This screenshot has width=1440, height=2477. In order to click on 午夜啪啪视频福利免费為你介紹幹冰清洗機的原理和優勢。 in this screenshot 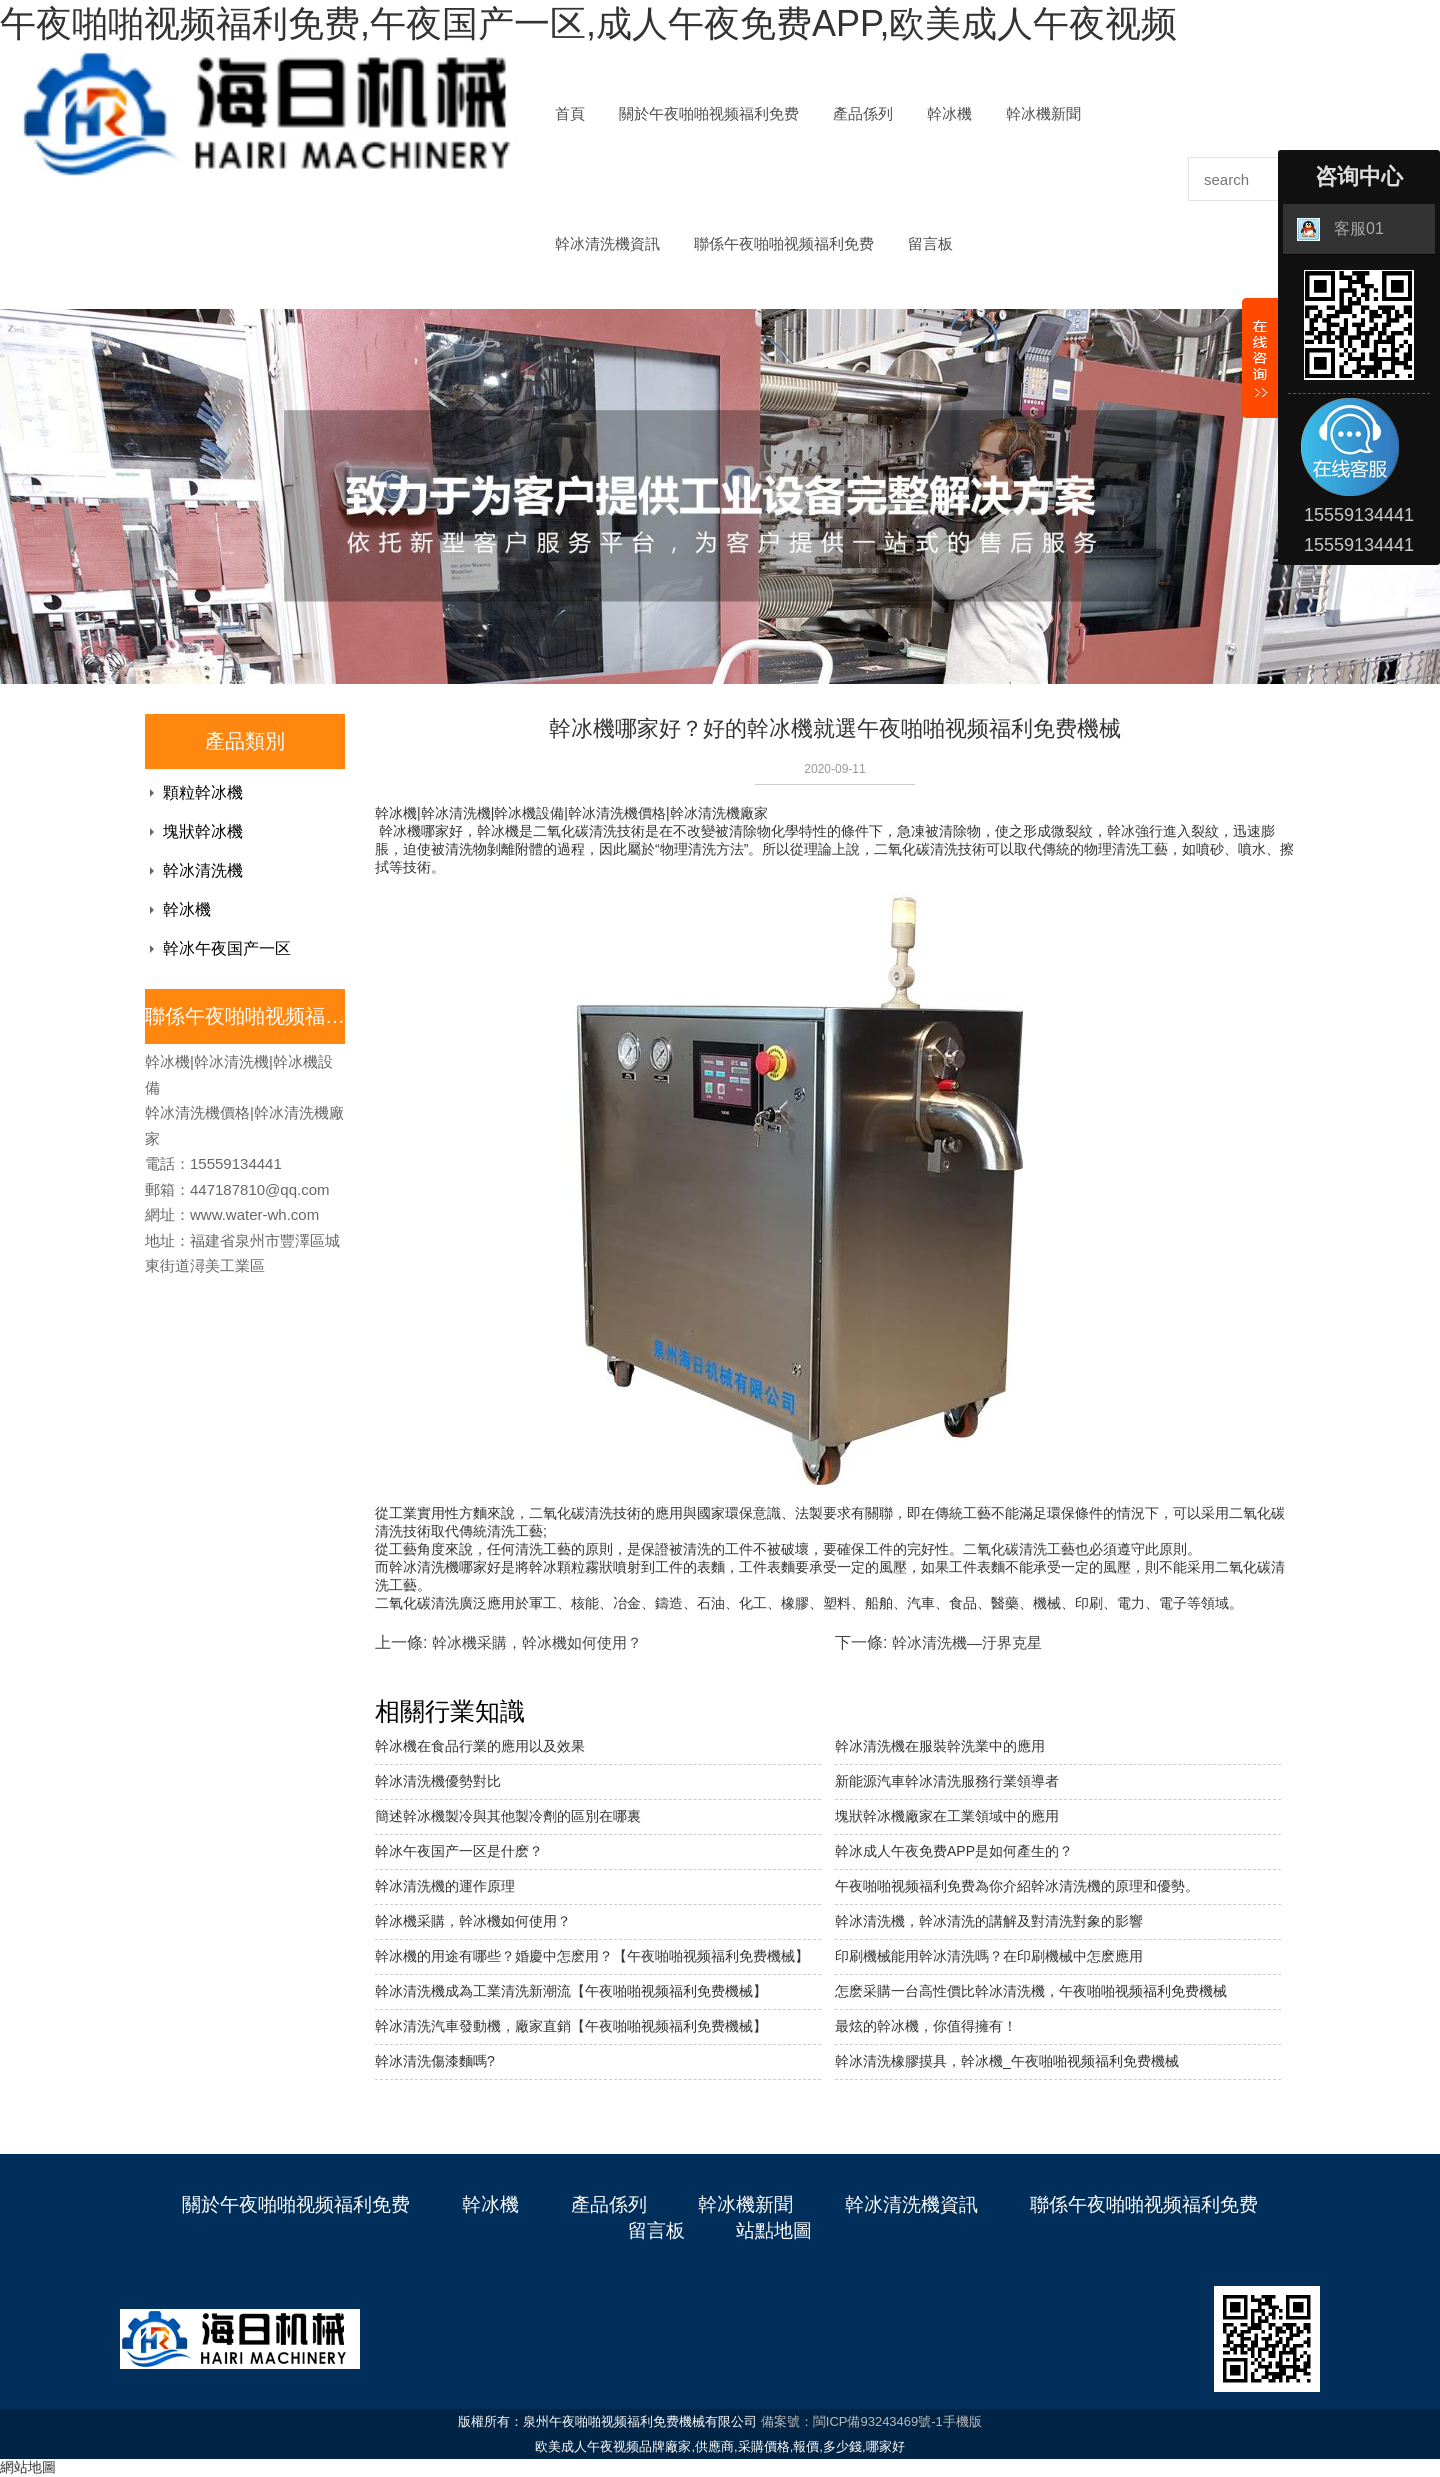, I will do `click(1017, 1886)`.